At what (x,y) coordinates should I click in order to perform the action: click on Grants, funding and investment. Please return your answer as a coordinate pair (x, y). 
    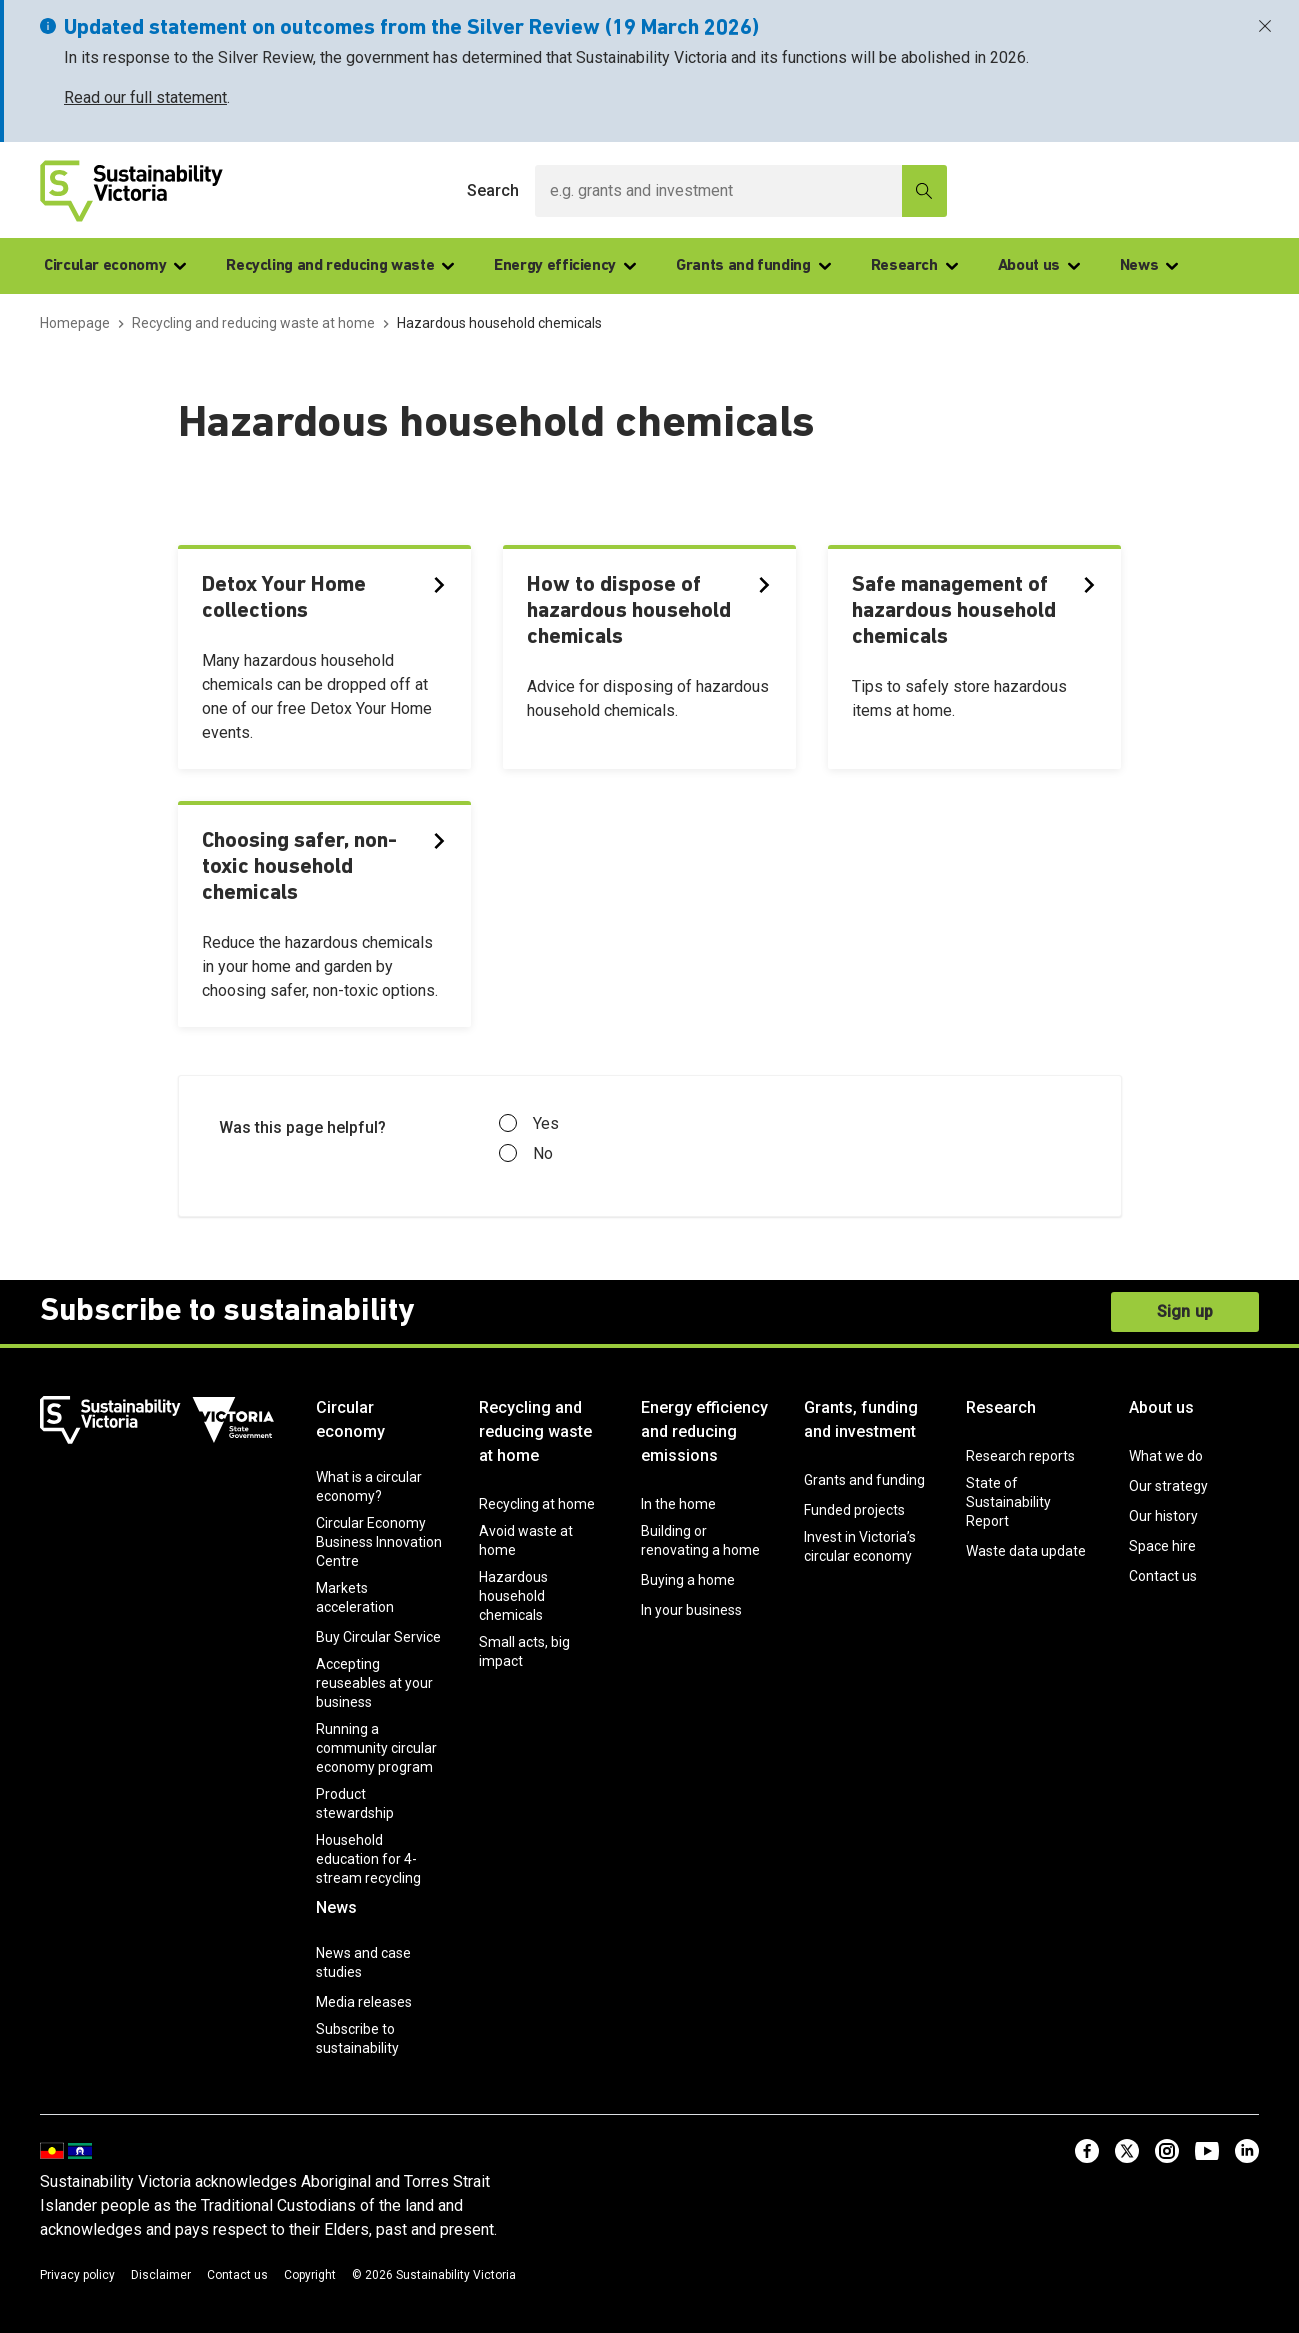
    Looking at the image, I should click on (861, 1419).